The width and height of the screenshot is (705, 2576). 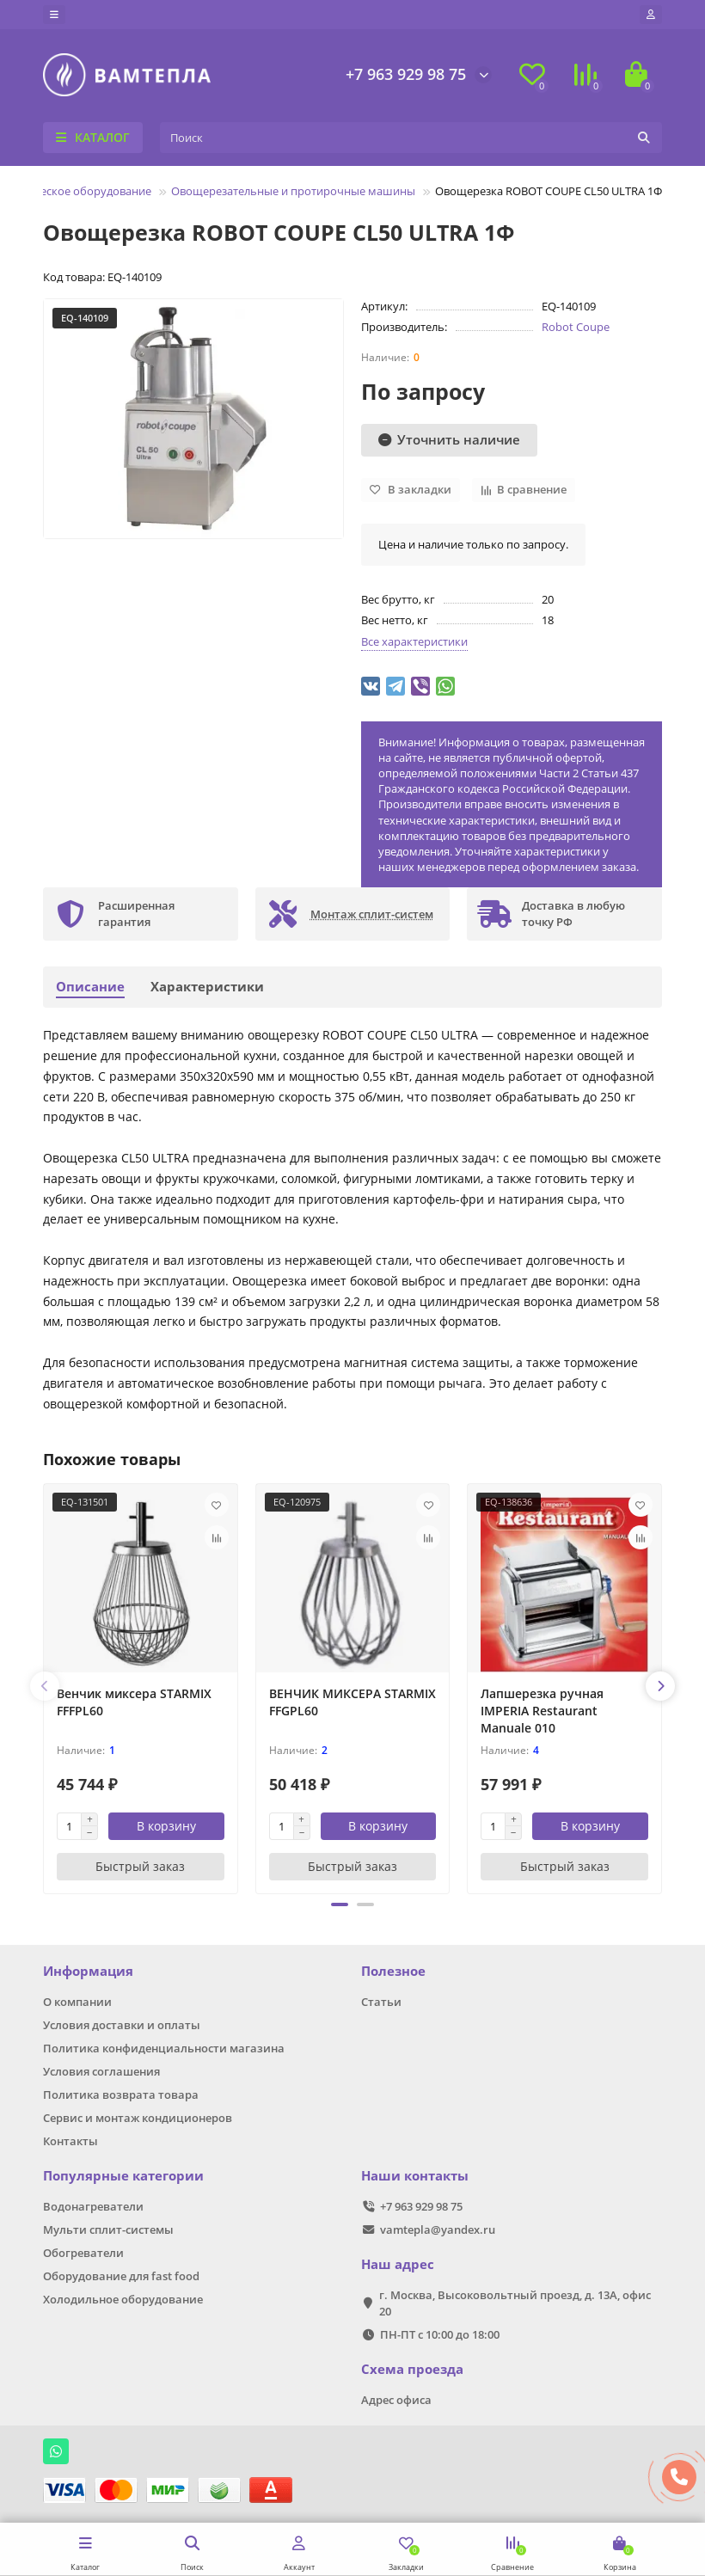 What do you see at coordinates (393, 1971) in the screenshot?
I see `Полезное` at bounding box center [393, 1971].